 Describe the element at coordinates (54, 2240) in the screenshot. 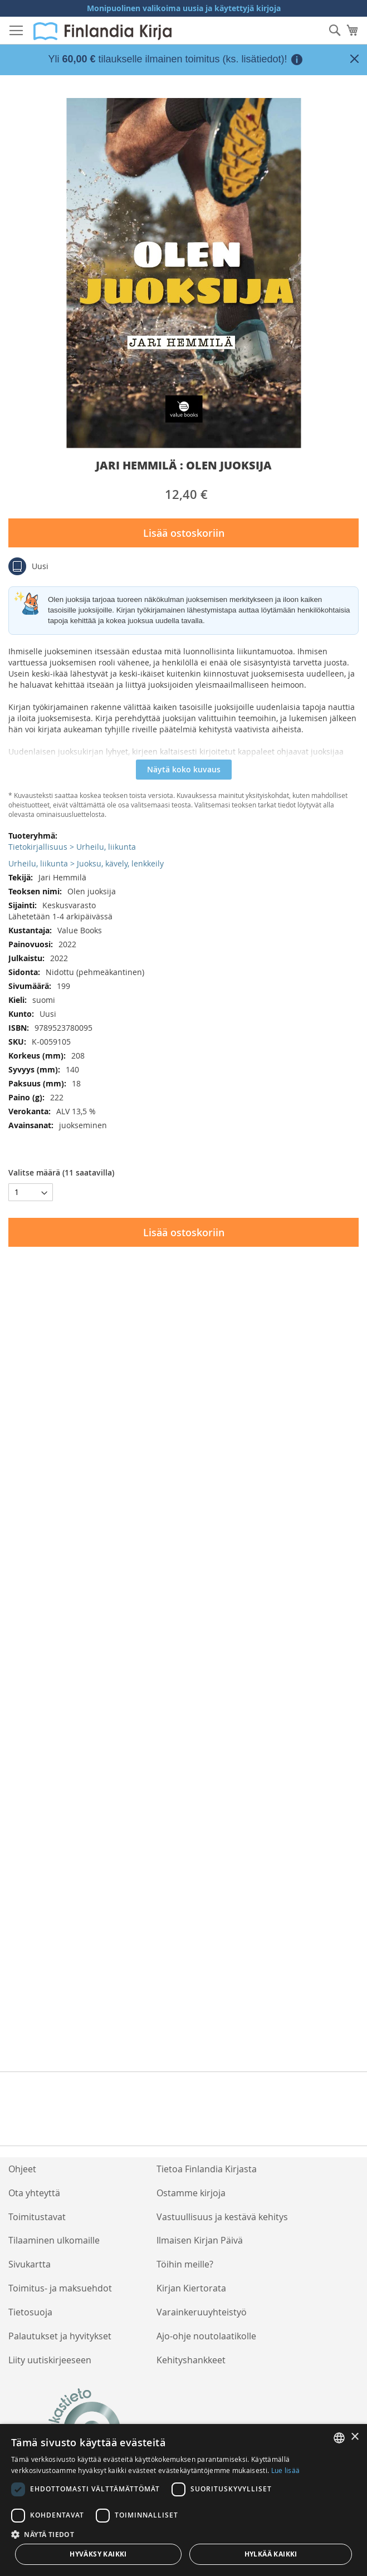

I see `Tilaaminen ulkomaille` at that location.